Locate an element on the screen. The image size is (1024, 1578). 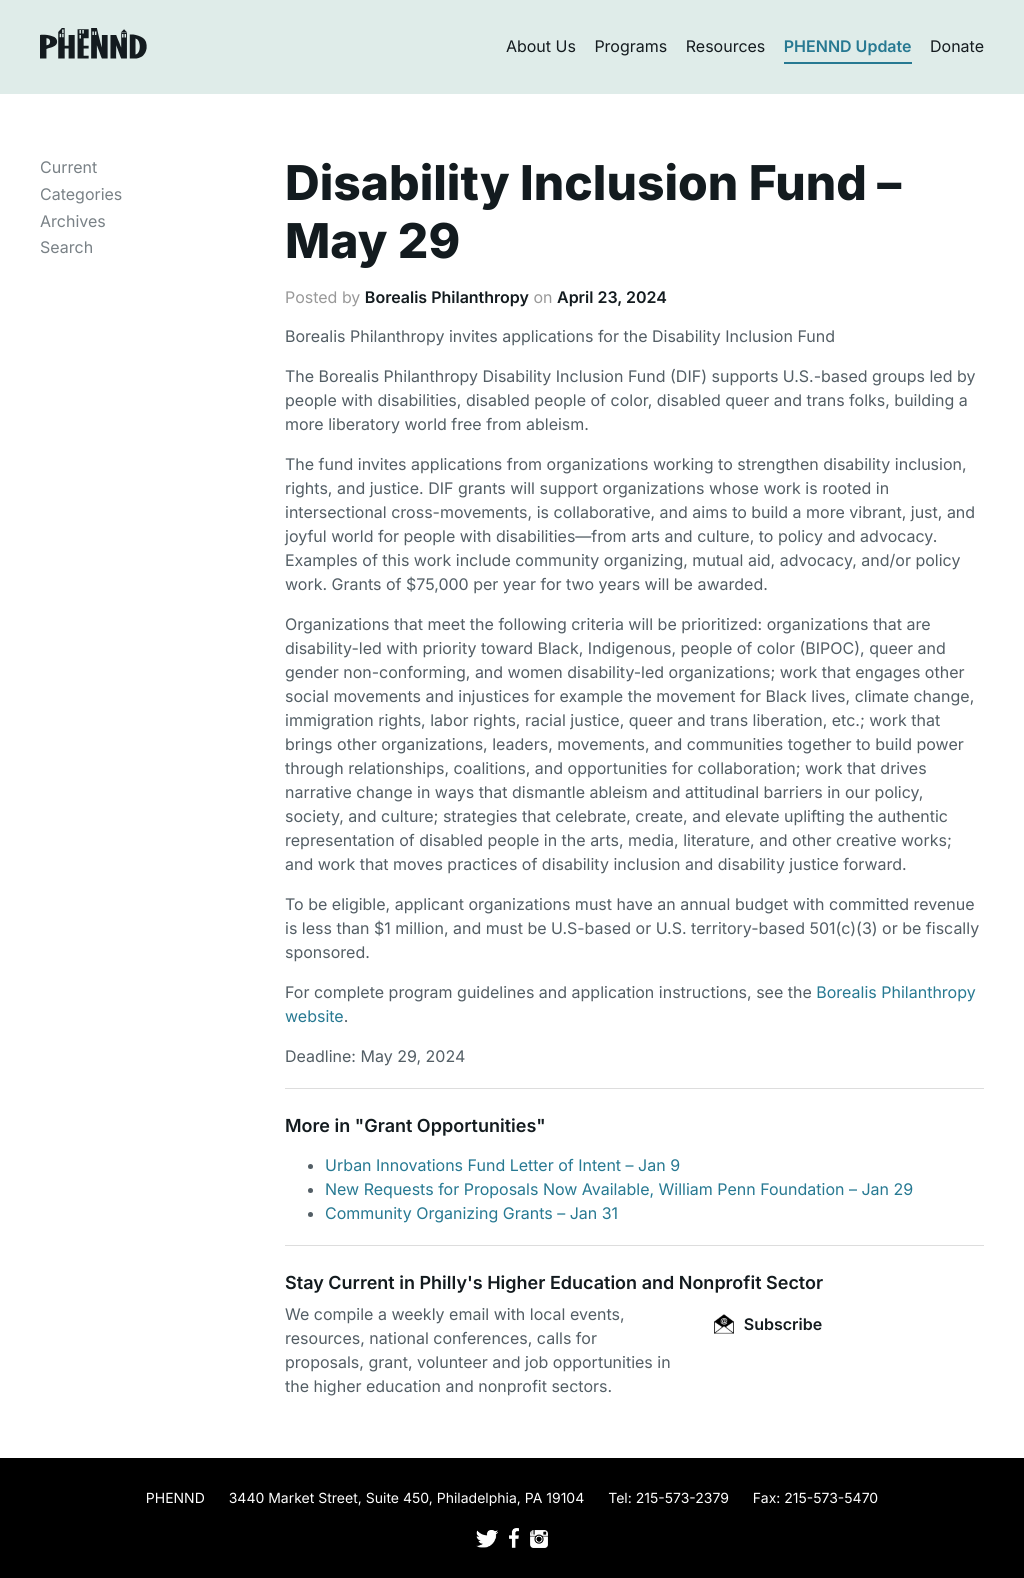
Archives is located at coordinates (73, 221).